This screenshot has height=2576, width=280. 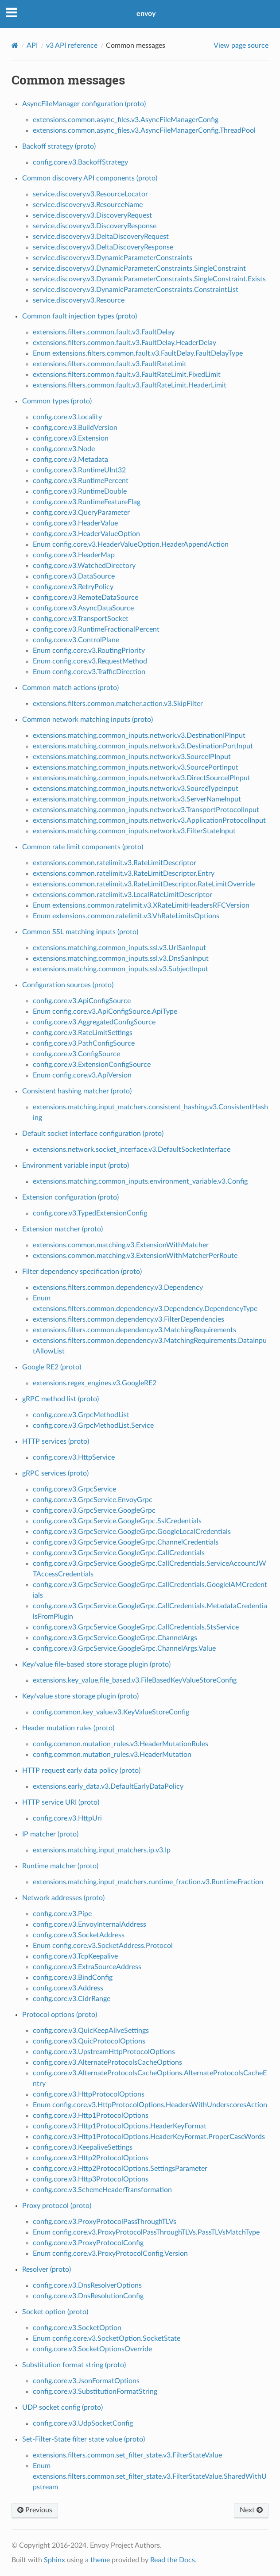 What do you see at coordinates (103, 247) in the screenshot?
I see `service.discovery.v3.DeltaDiscoveryResponse` at bounding box center [103, 247].